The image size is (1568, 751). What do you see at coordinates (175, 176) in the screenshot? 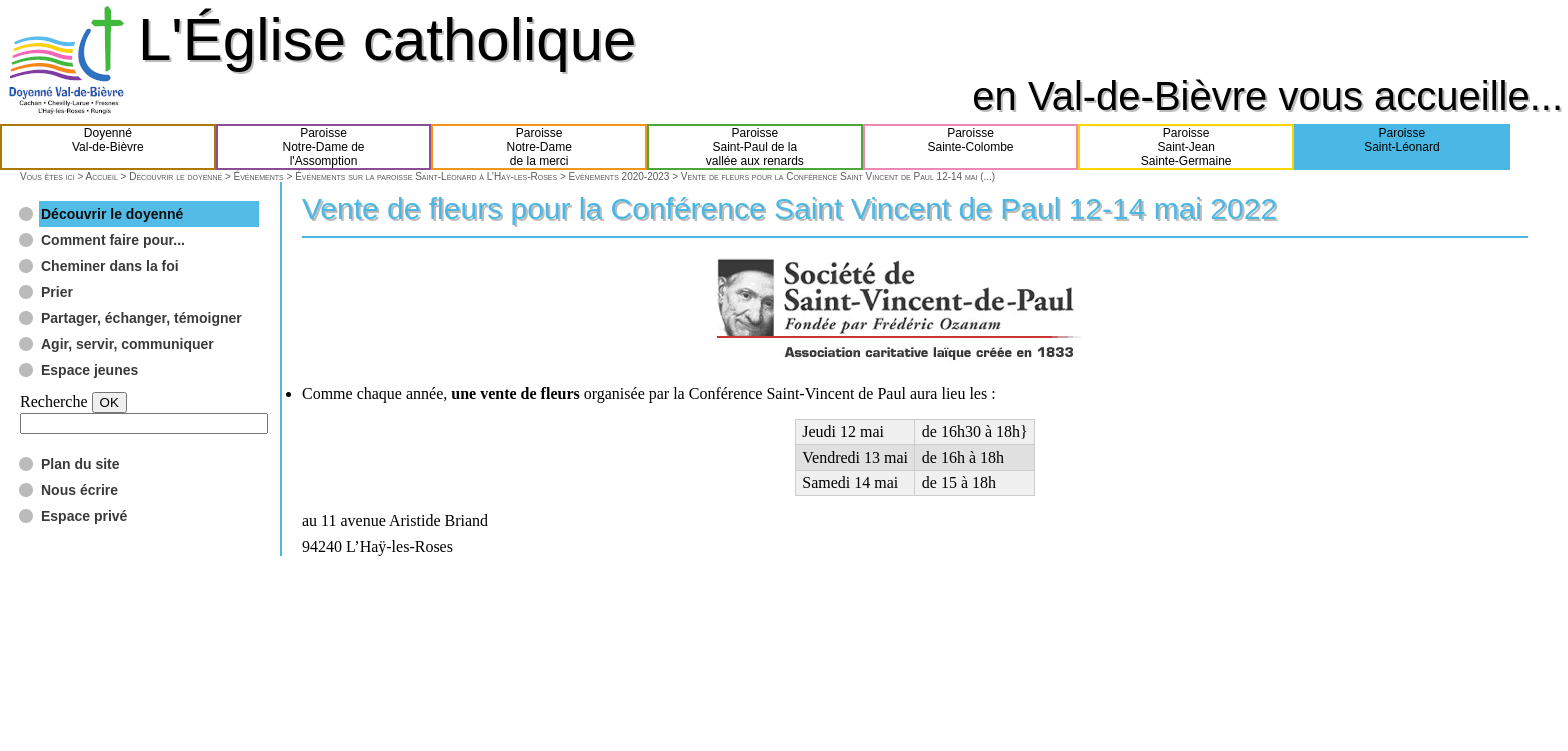
I see `Découvrir le doyenné` at bounding box center [175, 176].